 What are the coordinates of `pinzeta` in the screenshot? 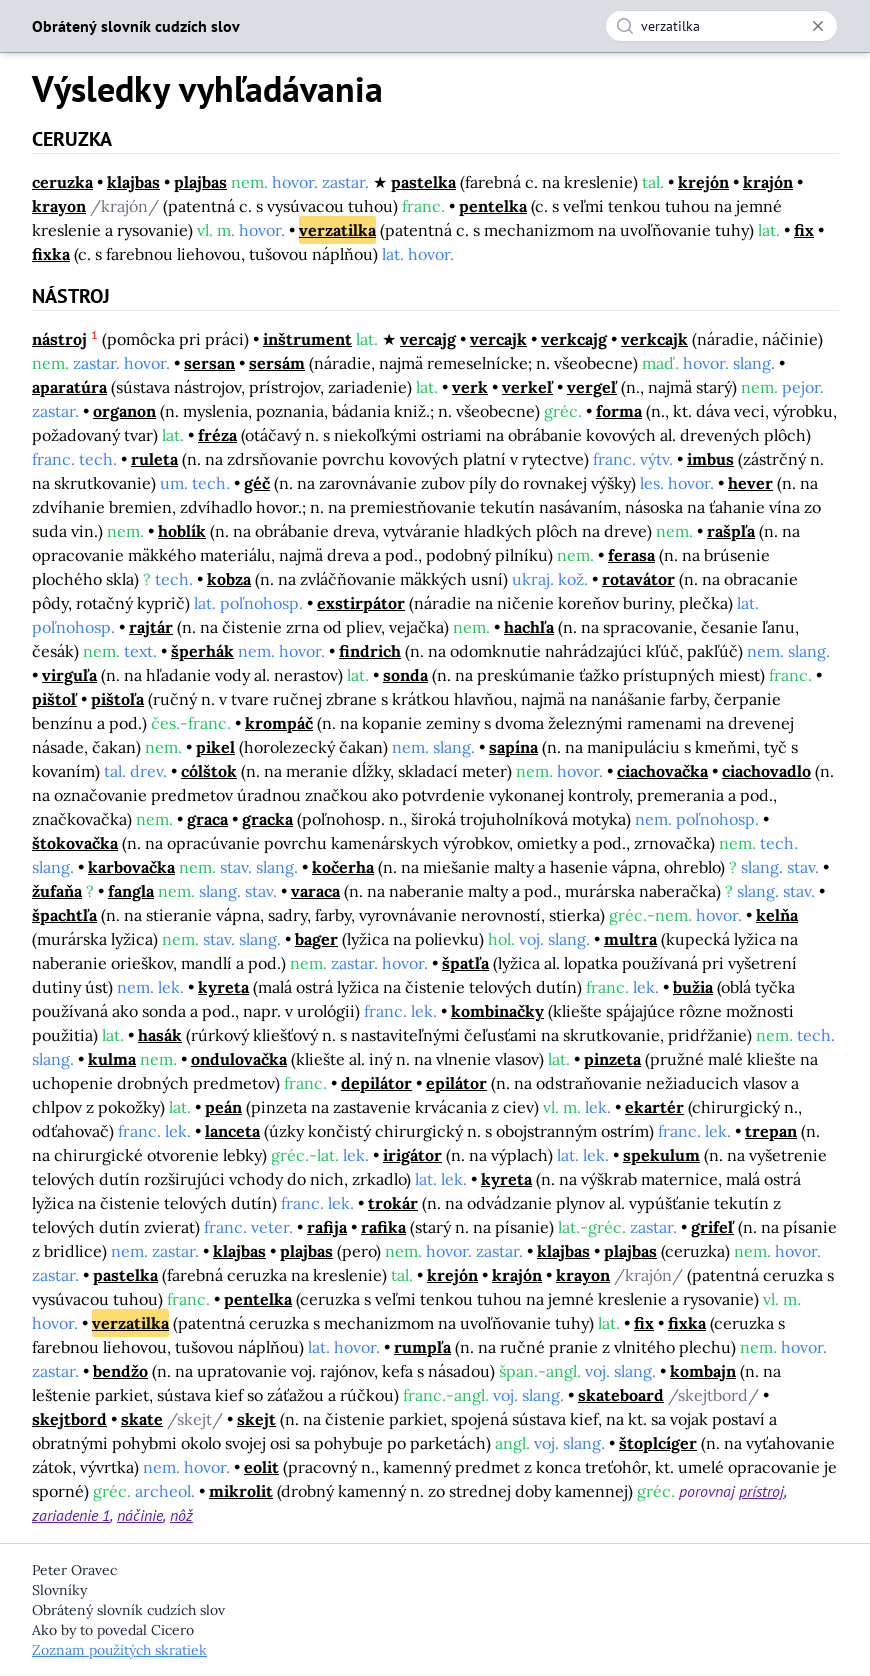 It's located at (612, 1059).